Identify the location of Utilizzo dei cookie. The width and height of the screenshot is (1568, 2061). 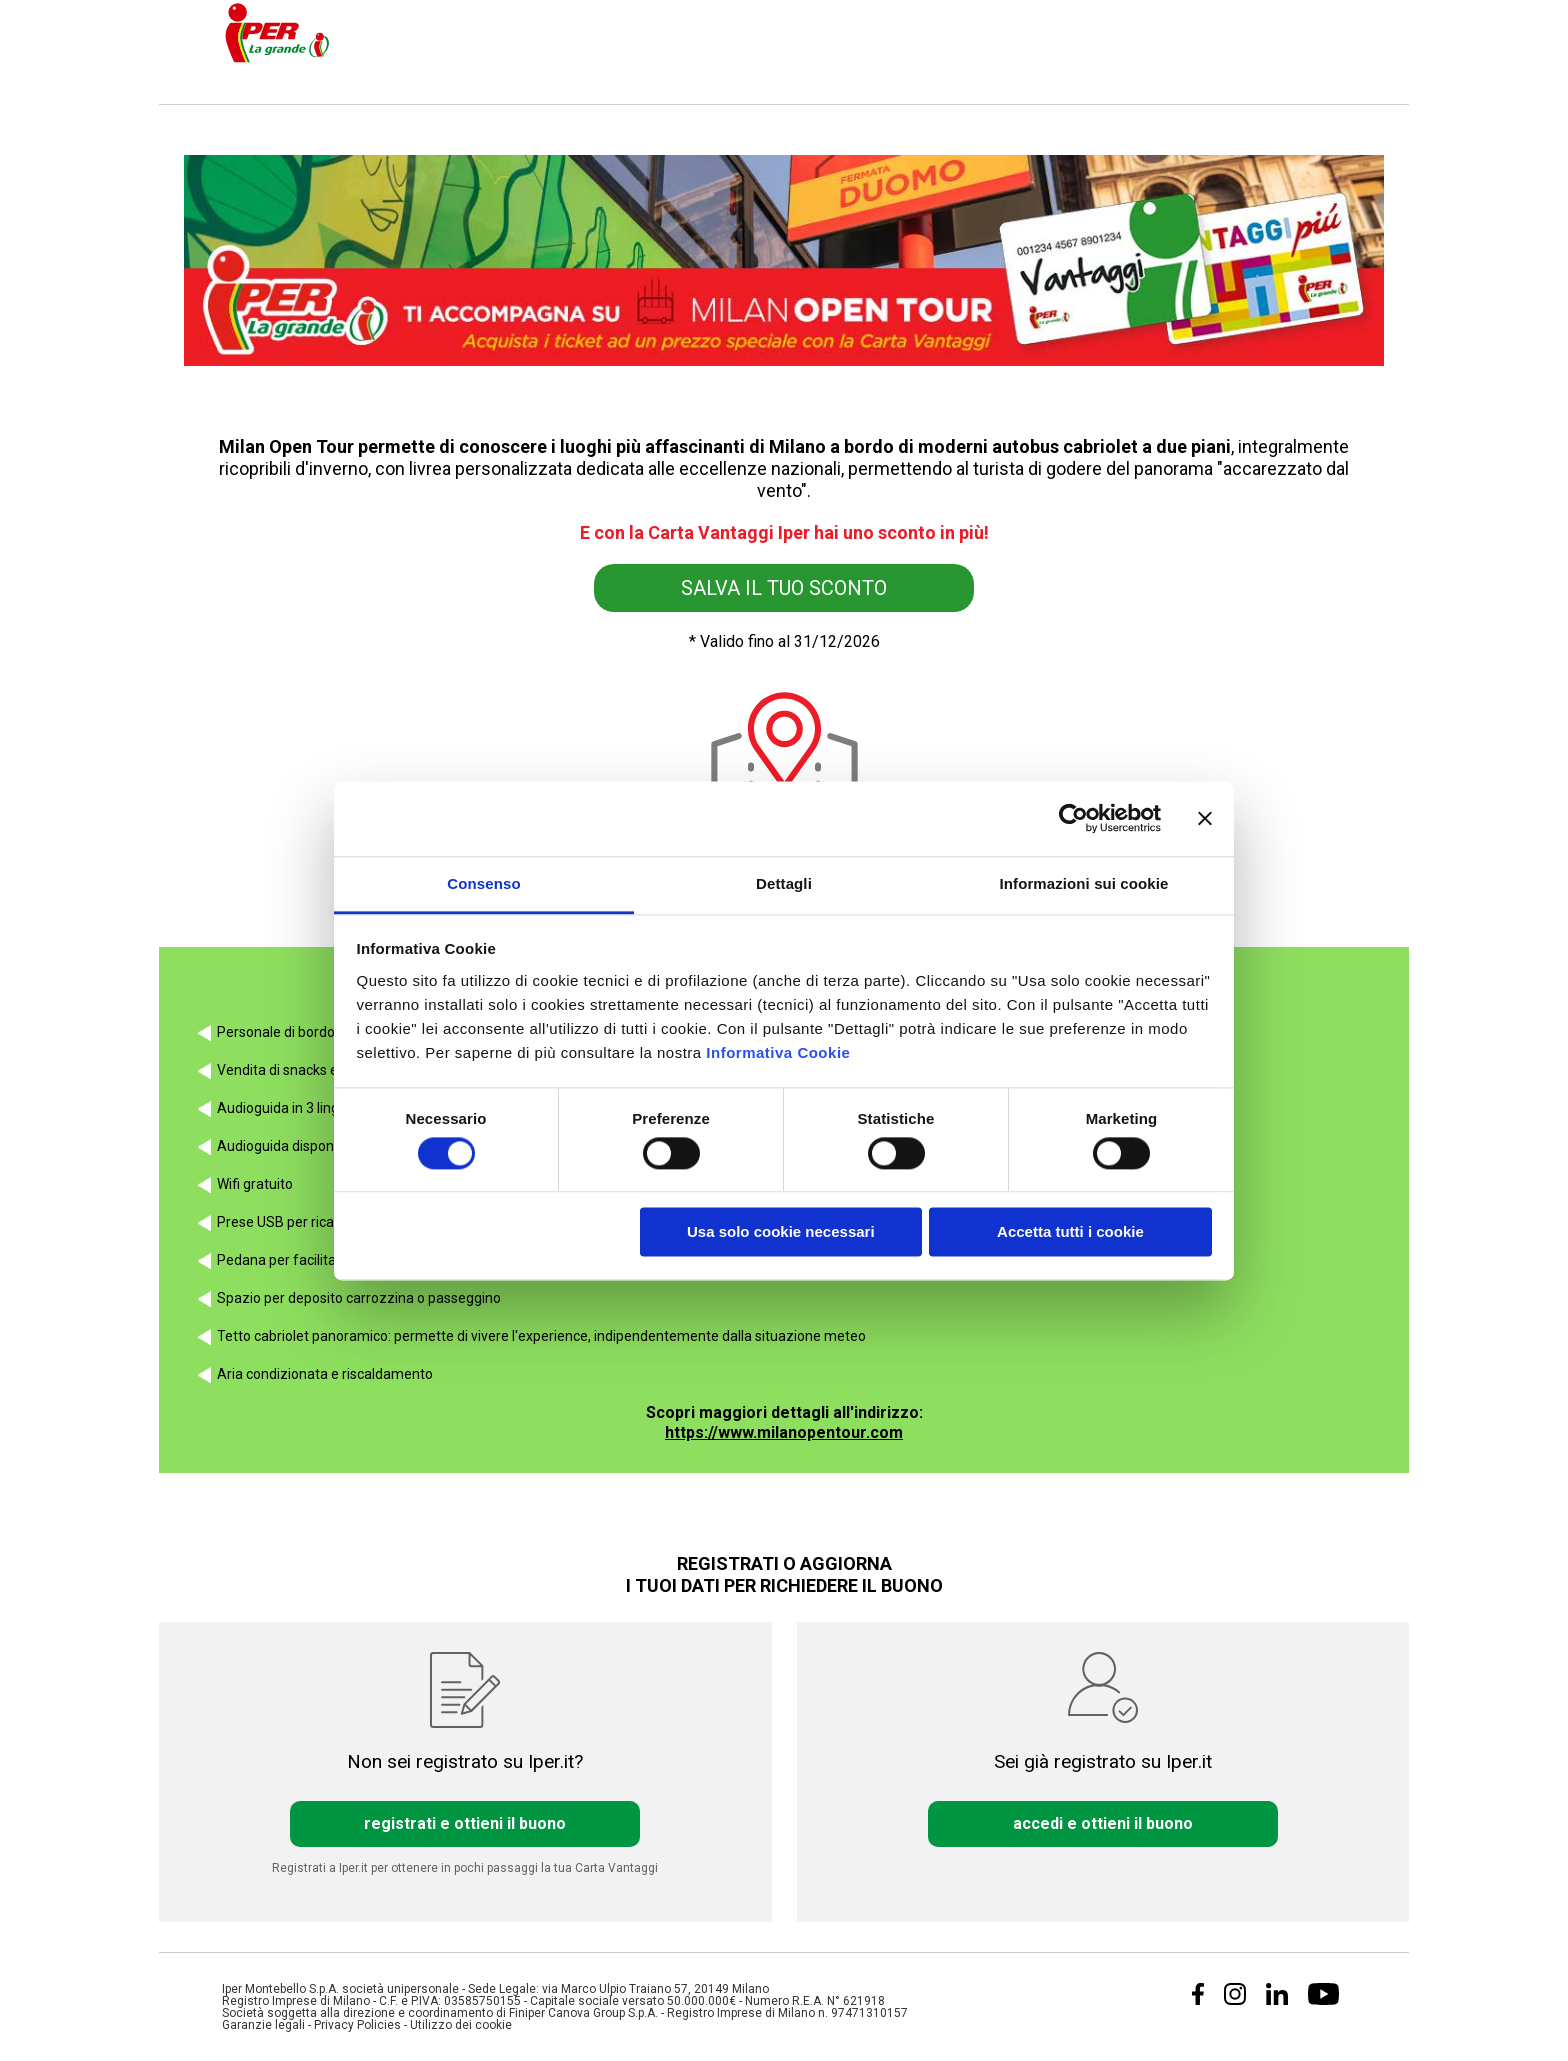
(461, 2025).